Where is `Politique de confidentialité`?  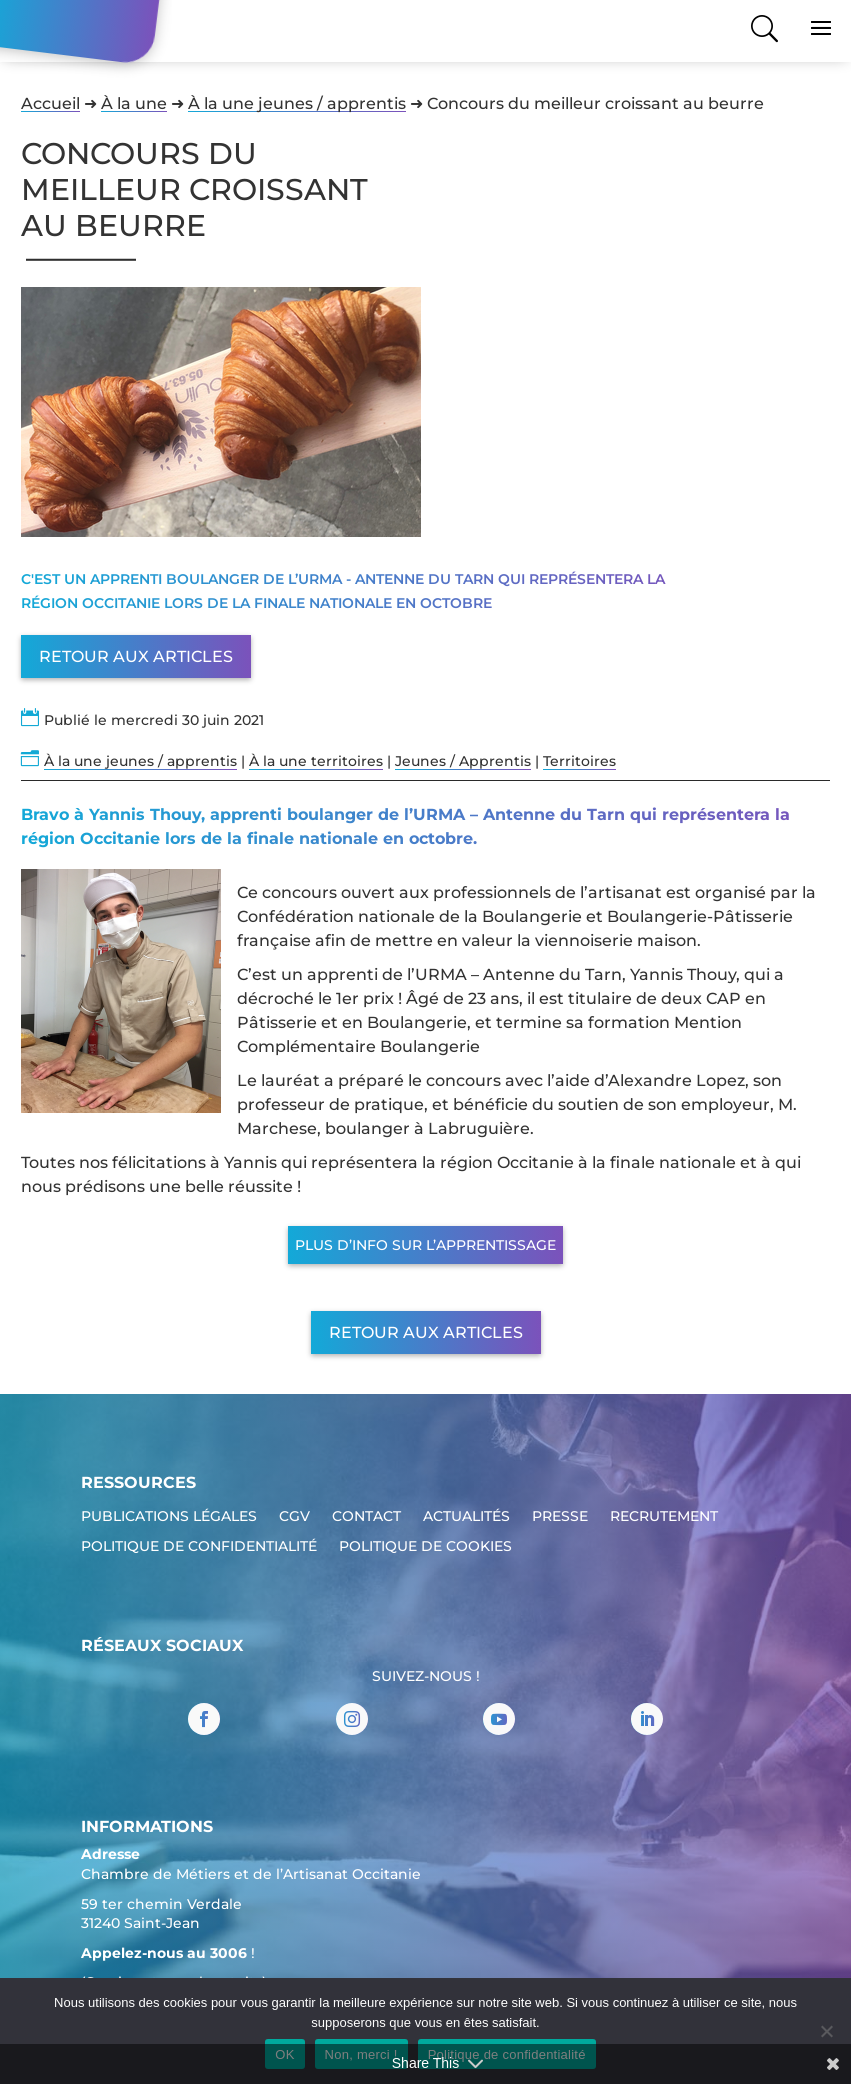
Politique de confidentialité is located at coordinates (199, 1547).